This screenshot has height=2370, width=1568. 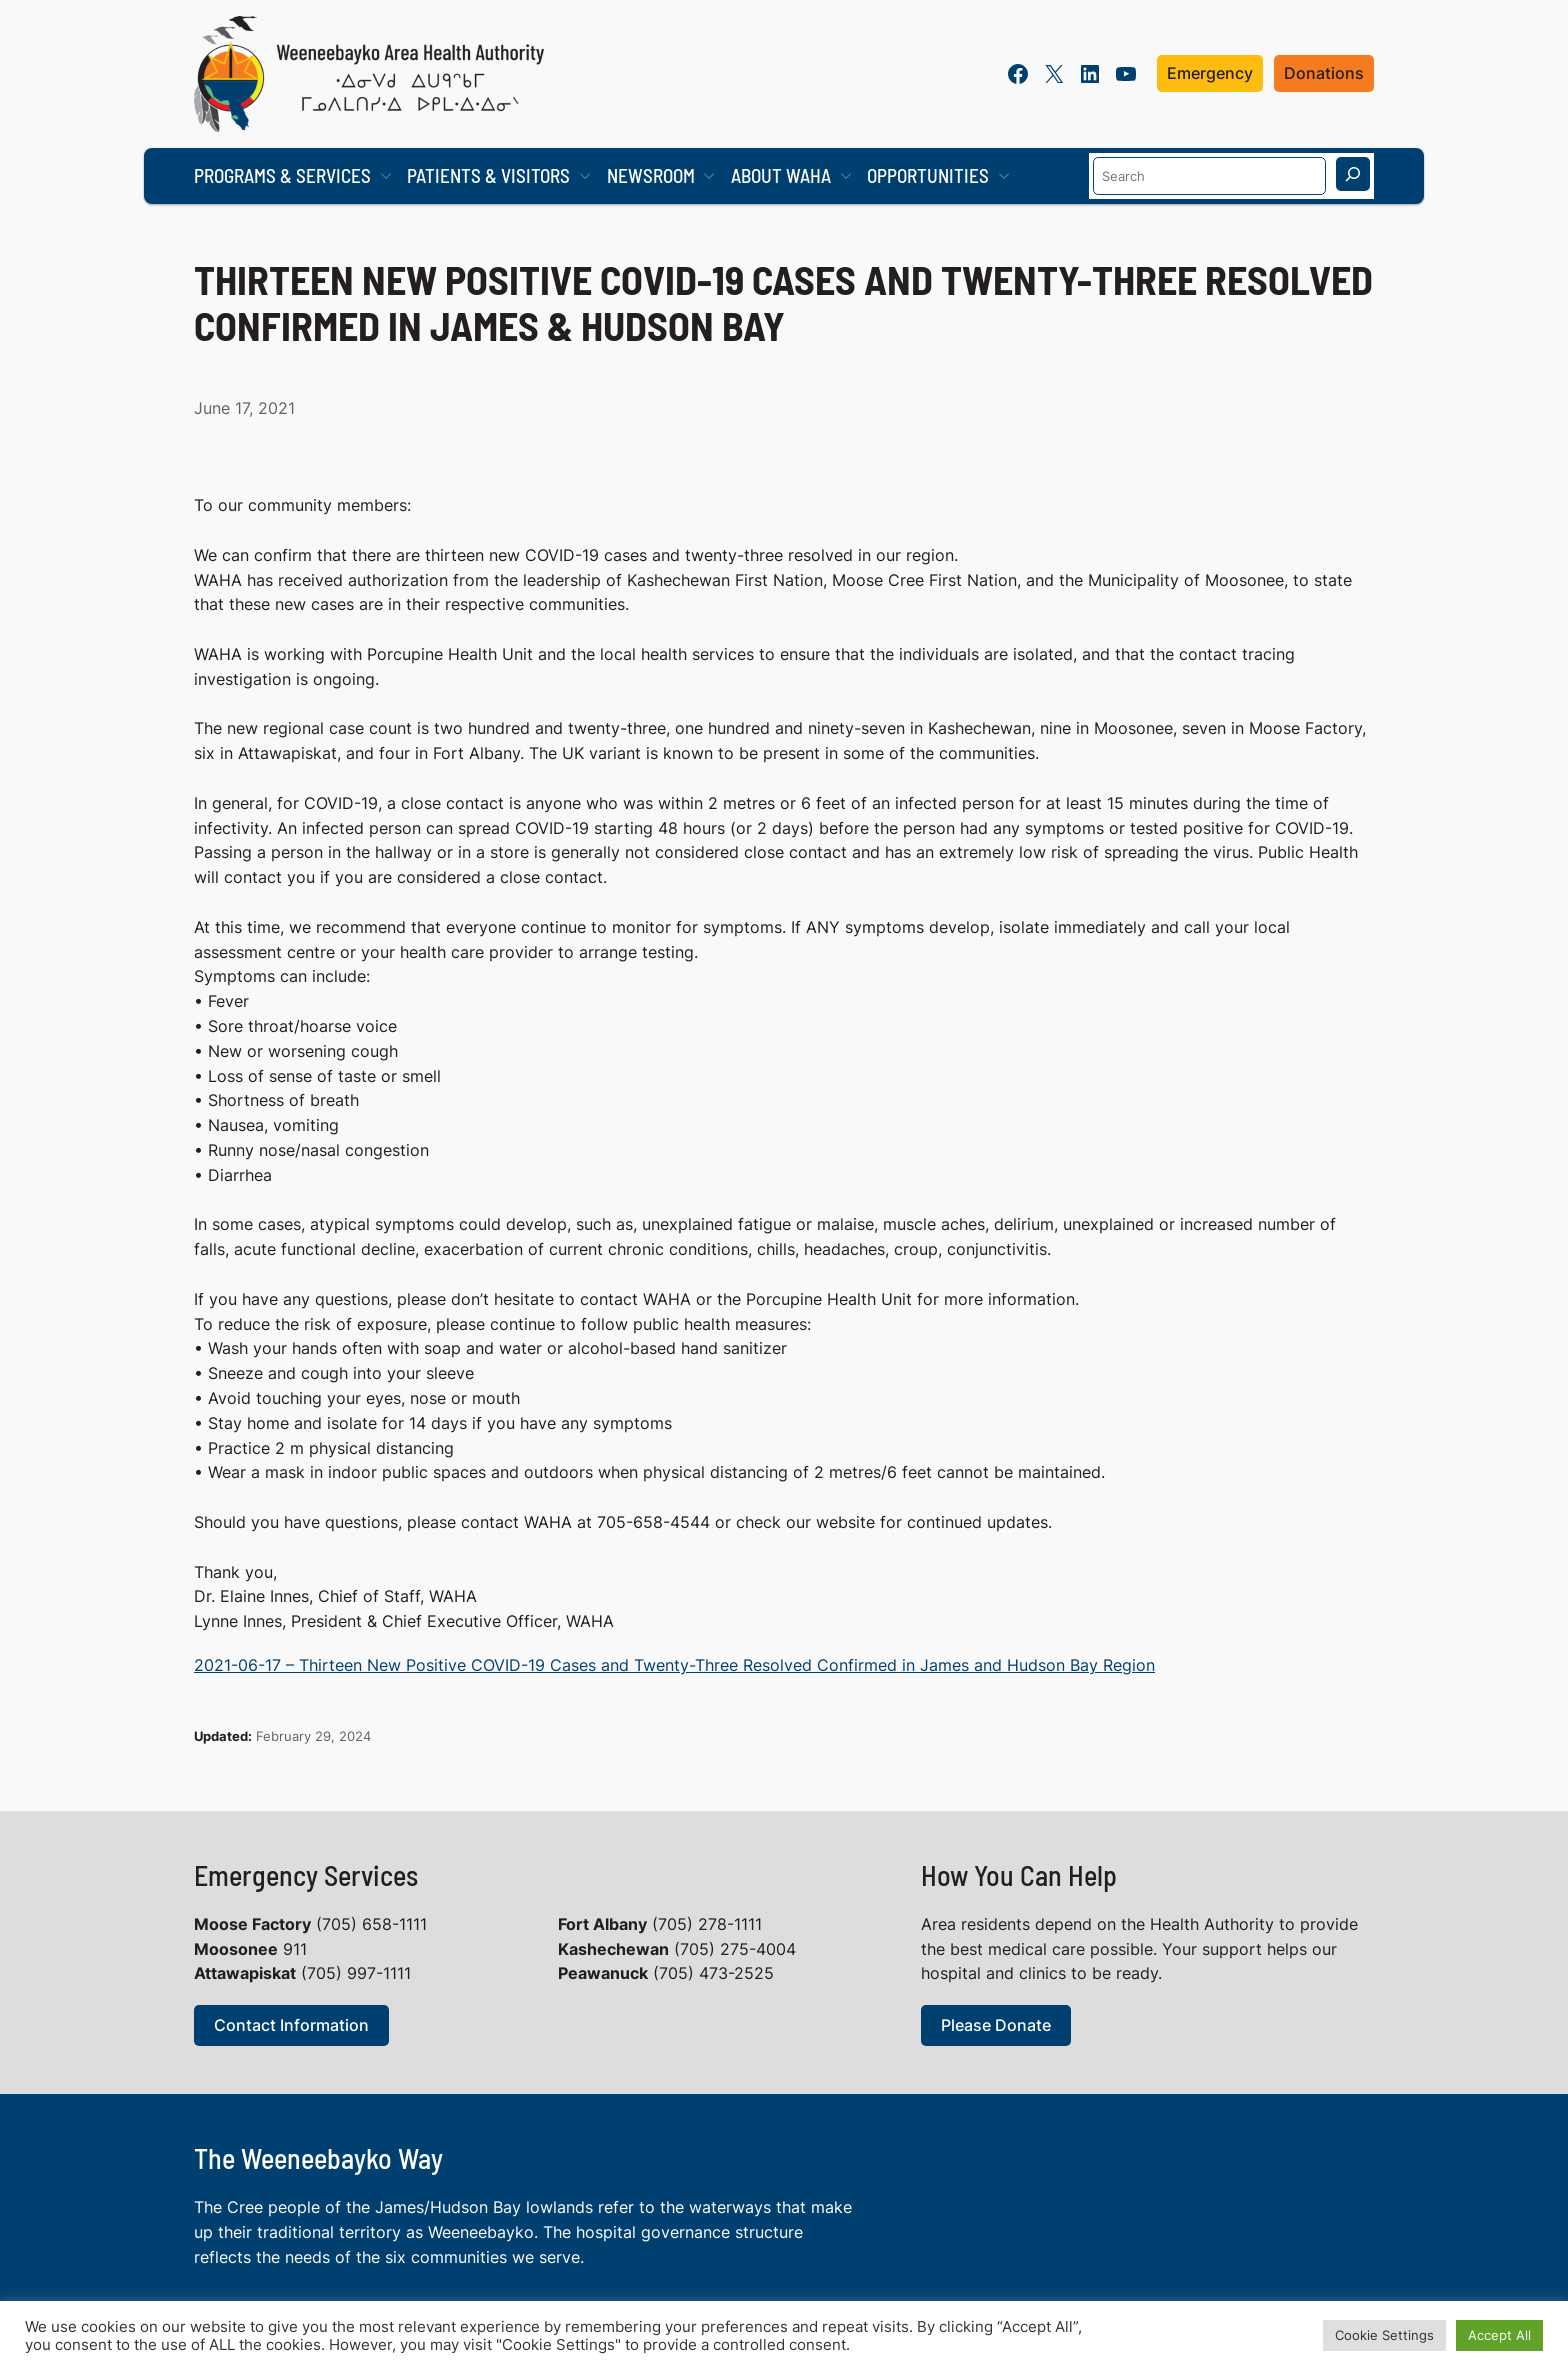 What do you see at coordinates (1384, 2335) in the screenshot?
I see `Cookie Settings [button]` at bounding box center [1384, 2335].